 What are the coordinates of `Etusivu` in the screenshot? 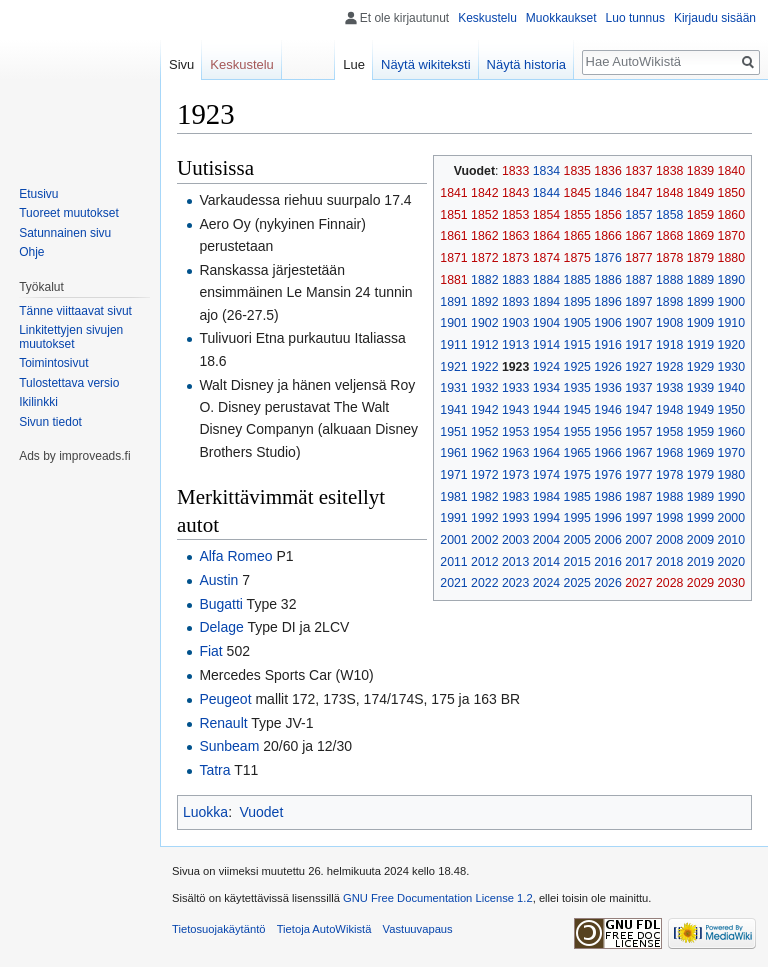 It's located at (38, 194).